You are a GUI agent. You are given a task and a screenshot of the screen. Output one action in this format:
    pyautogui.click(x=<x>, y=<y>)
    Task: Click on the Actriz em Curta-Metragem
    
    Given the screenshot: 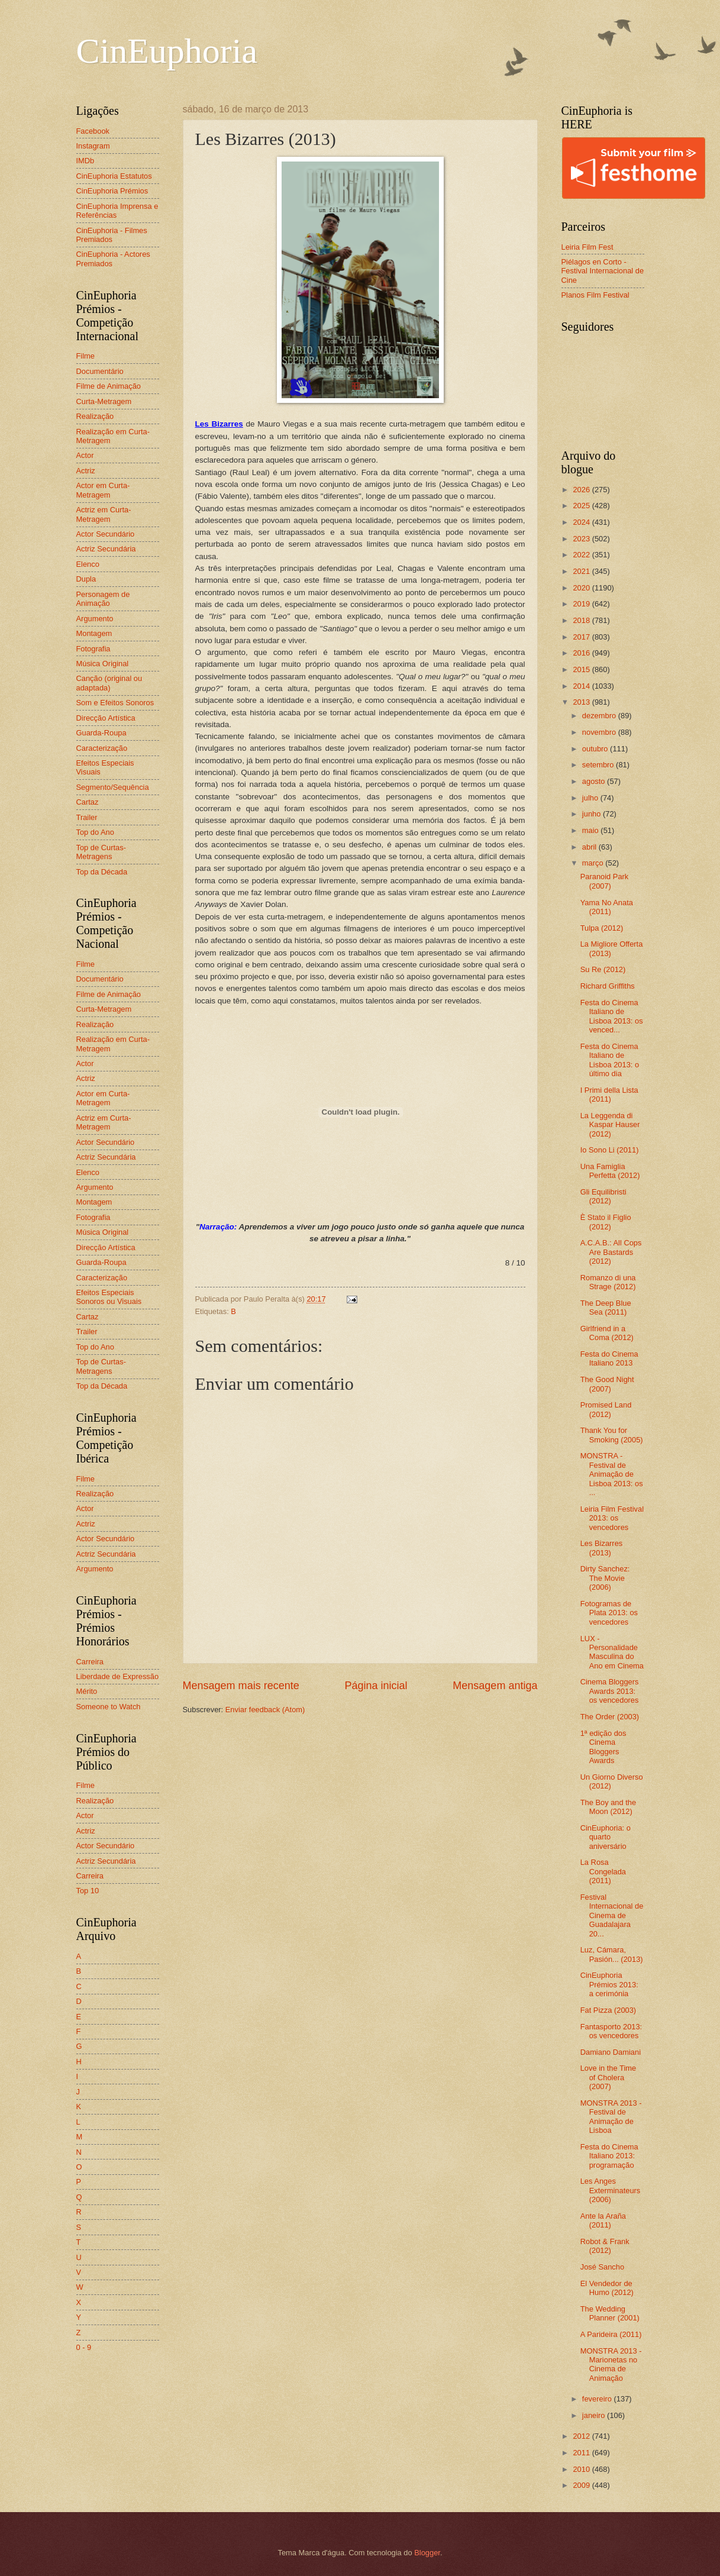 What is the action you would take?
    pyautogui.click(x=103, y=514)
    